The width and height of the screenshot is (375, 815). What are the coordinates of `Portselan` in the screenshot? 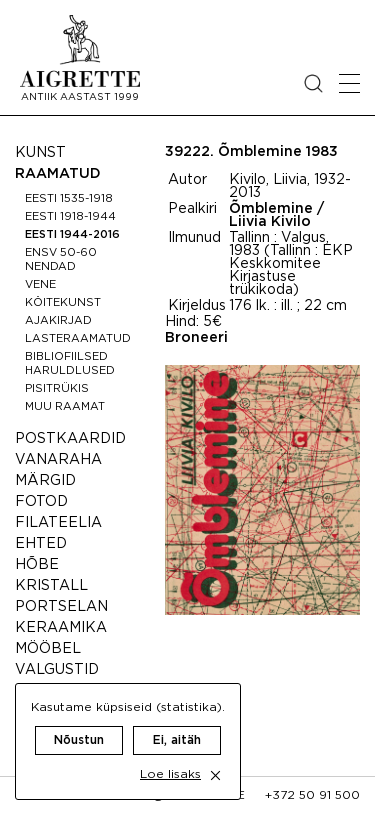 It's located at (61, 607).